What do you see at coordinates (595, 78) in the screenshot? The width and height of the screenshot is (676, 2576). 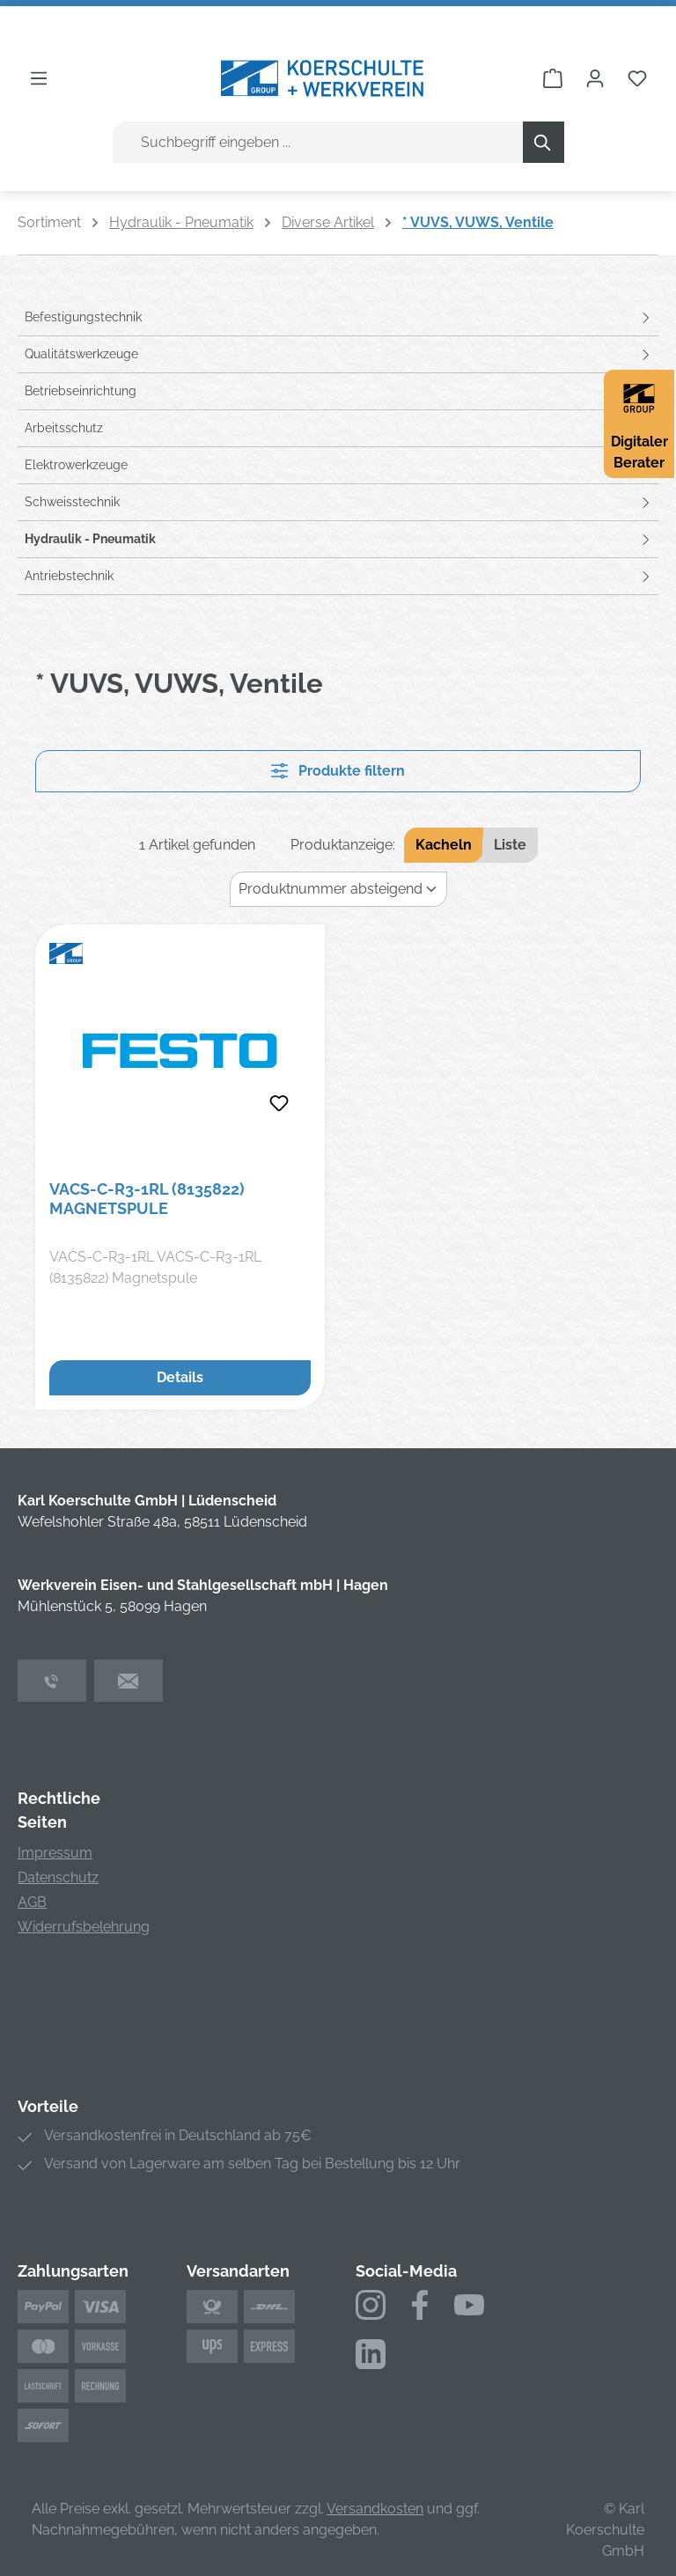 I see `[Ihr Konto]` at bounding box center [595, 78].